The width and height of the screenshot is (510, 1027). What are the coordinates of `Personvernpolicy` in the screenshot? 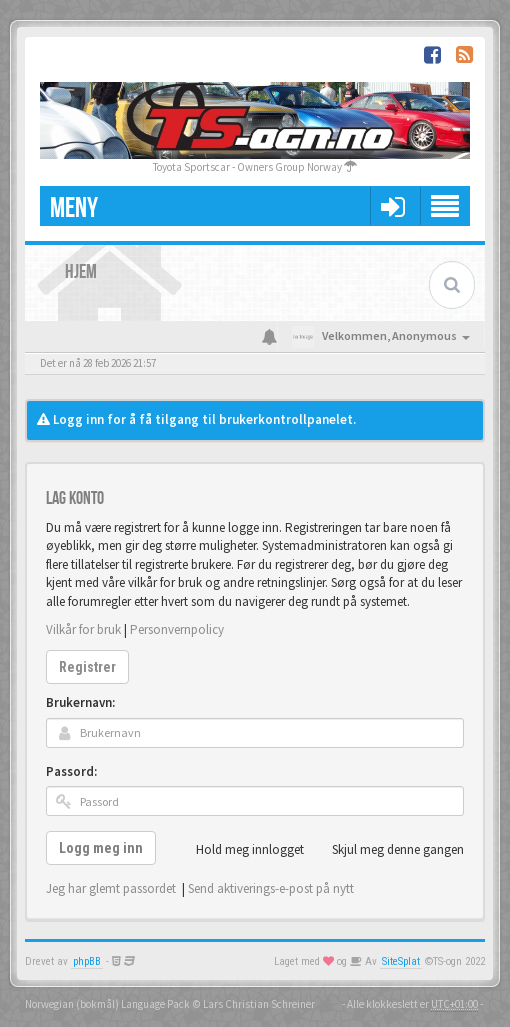 It's located at (177, 629).